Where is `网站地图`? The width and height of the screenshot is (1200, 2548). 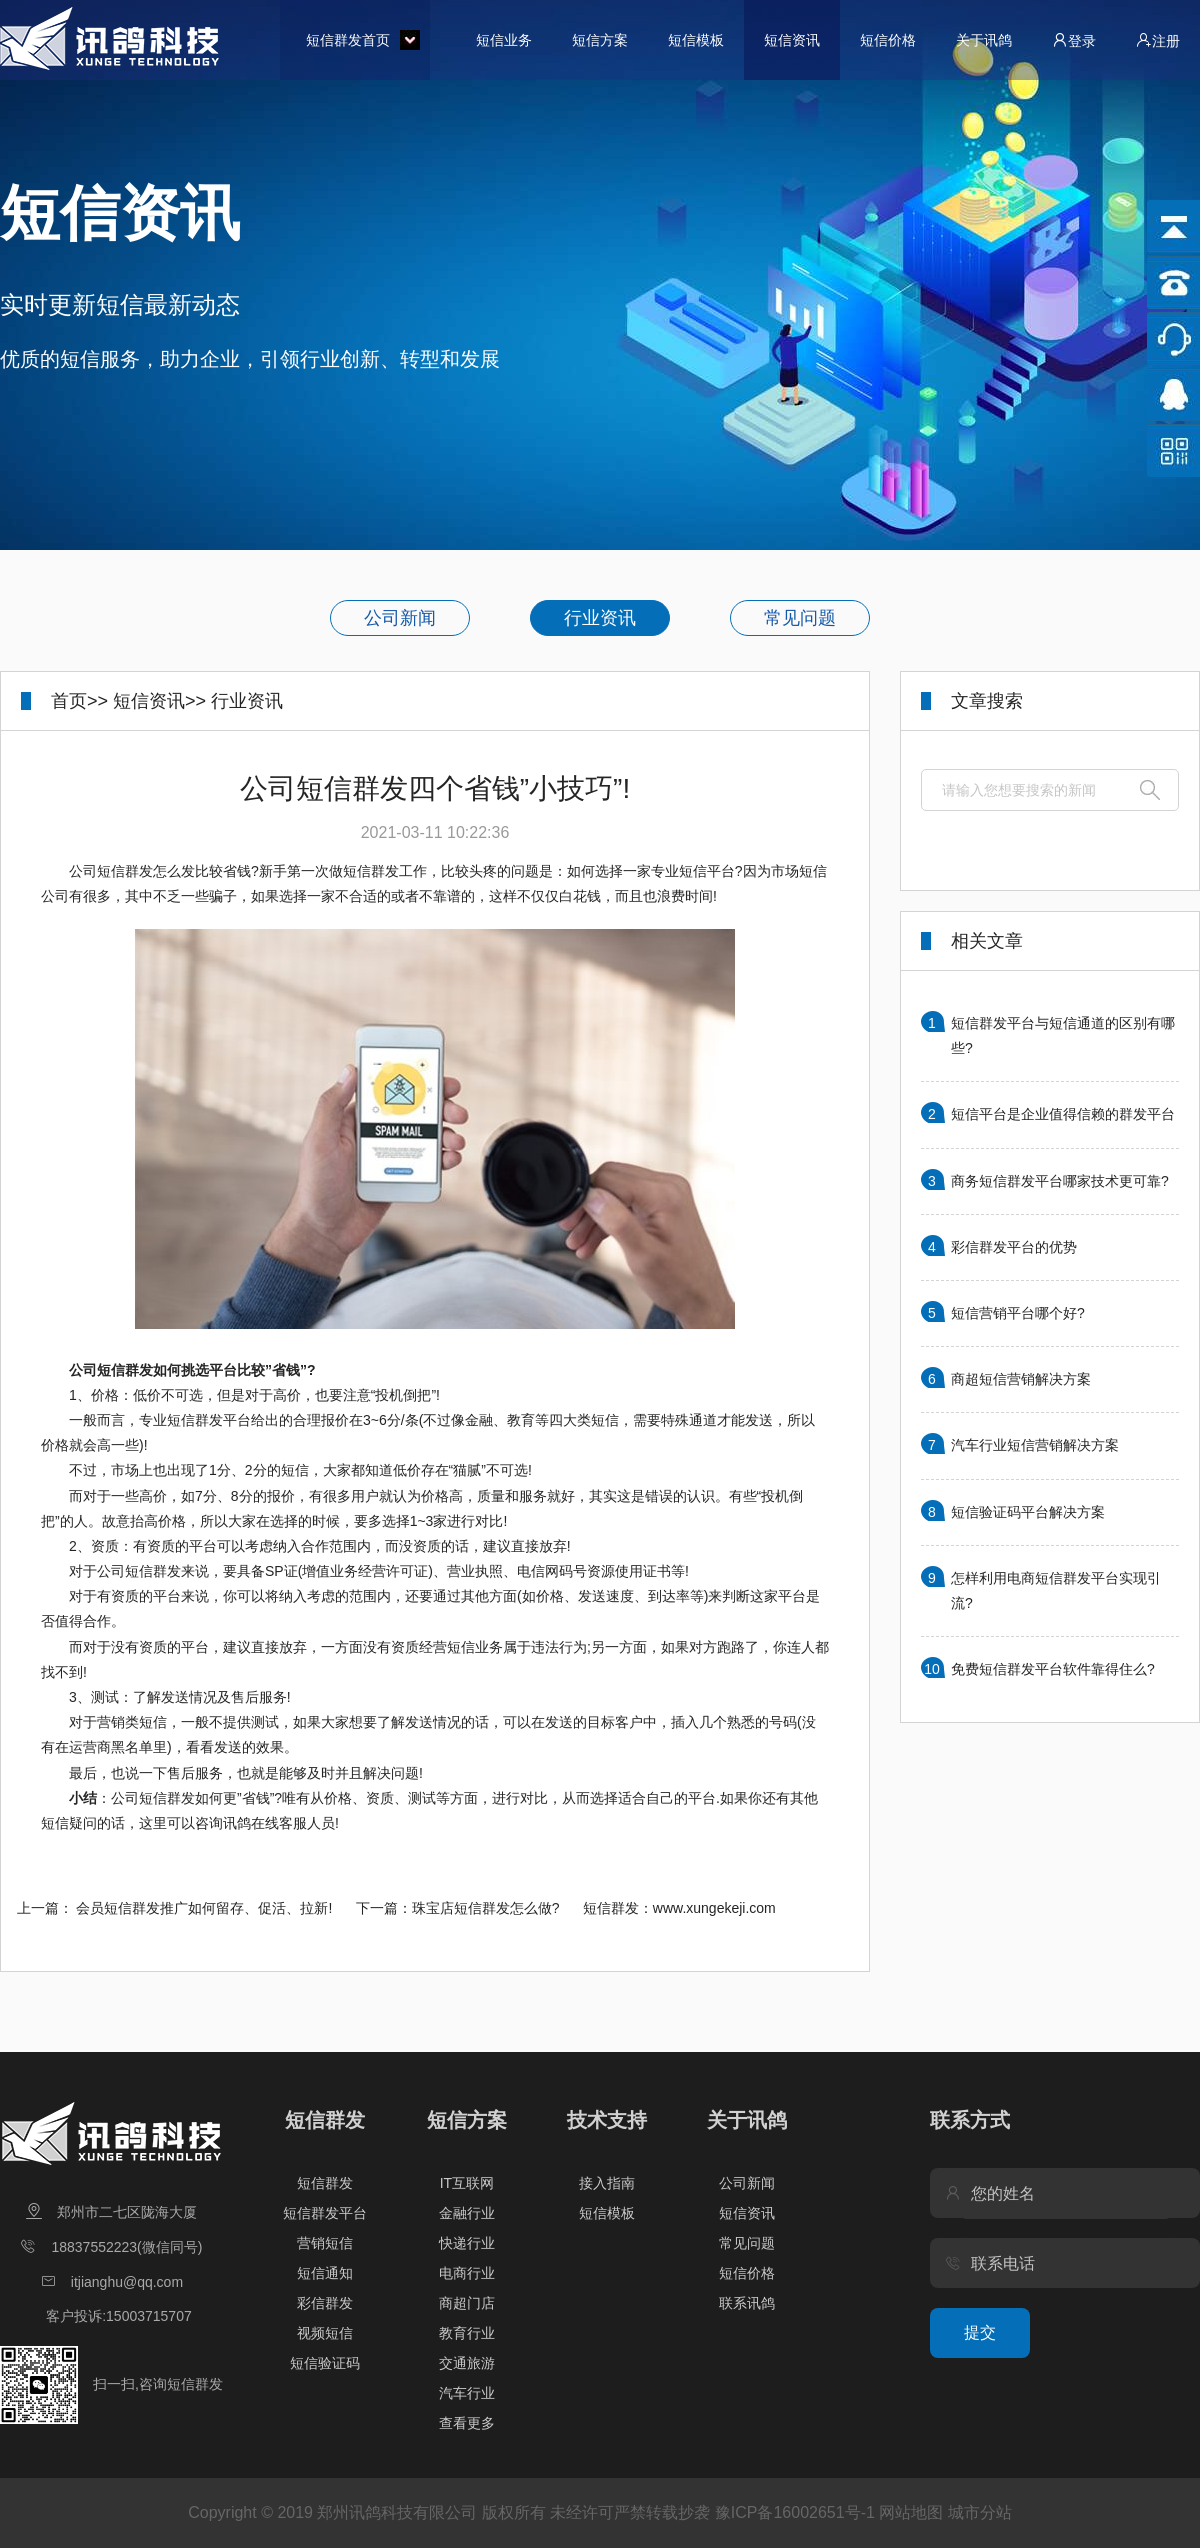
网站地图 is located at coordinates (911, 2512).